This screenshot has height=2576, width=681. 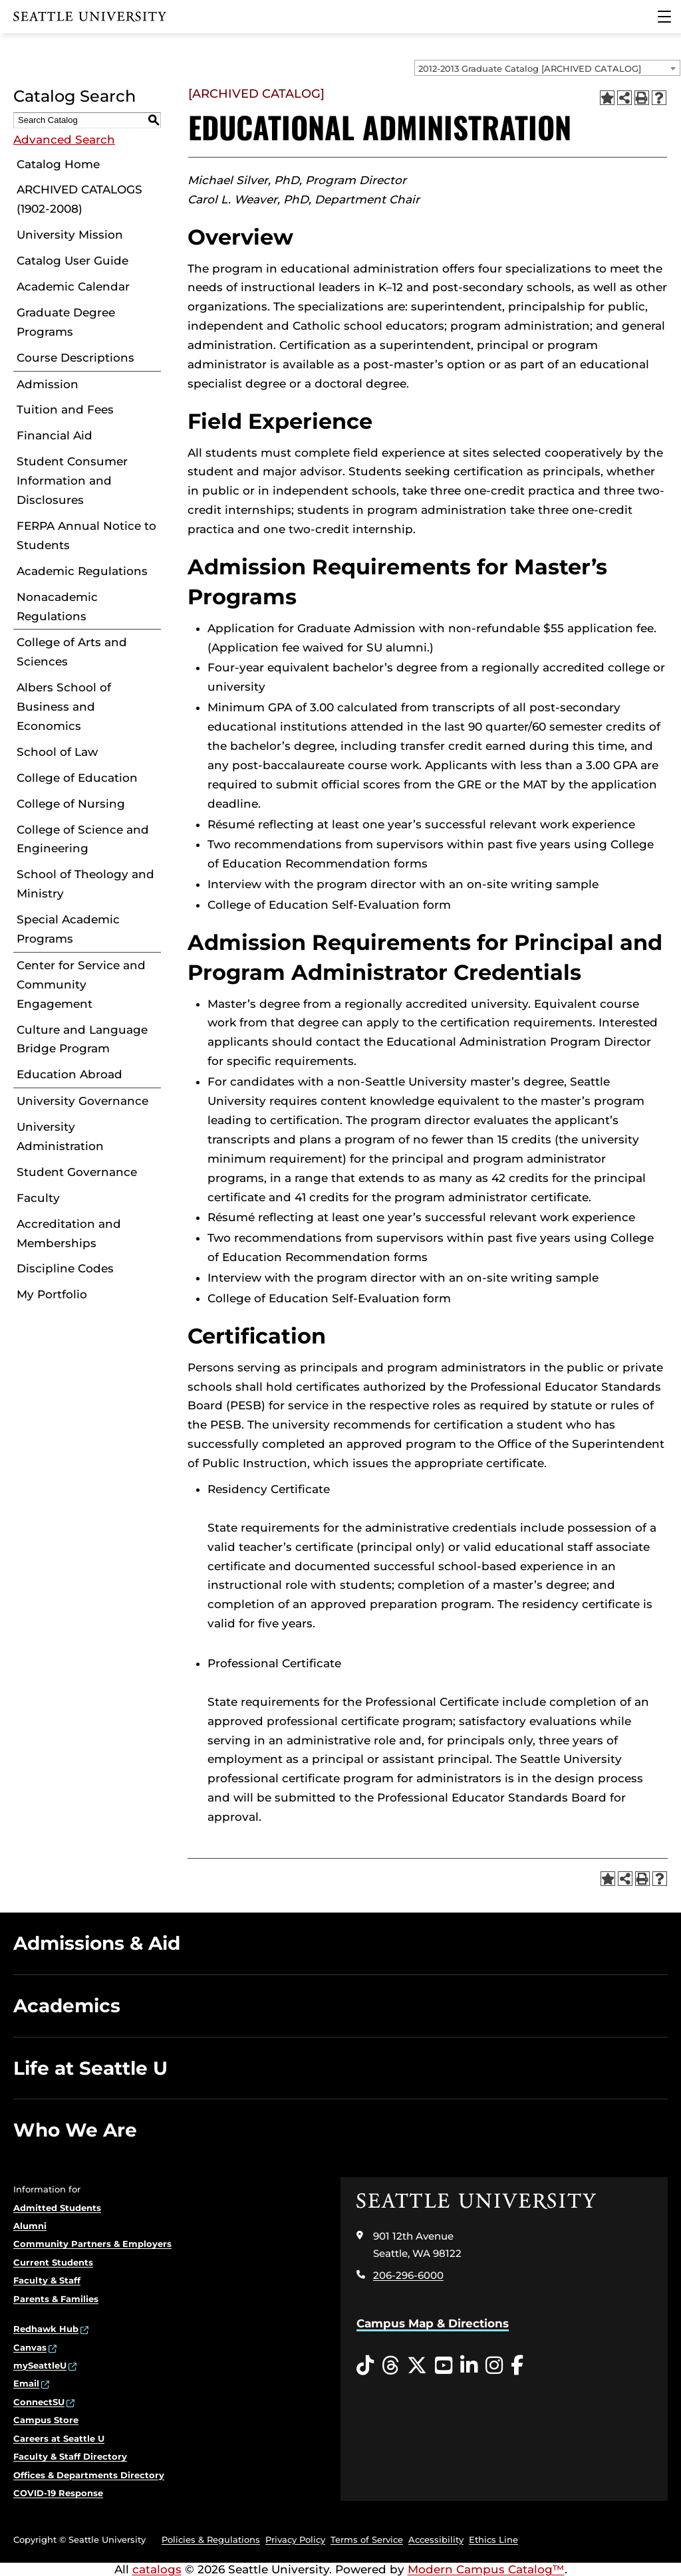 I want to click on Who We Are, so click(x=75, y=2130).